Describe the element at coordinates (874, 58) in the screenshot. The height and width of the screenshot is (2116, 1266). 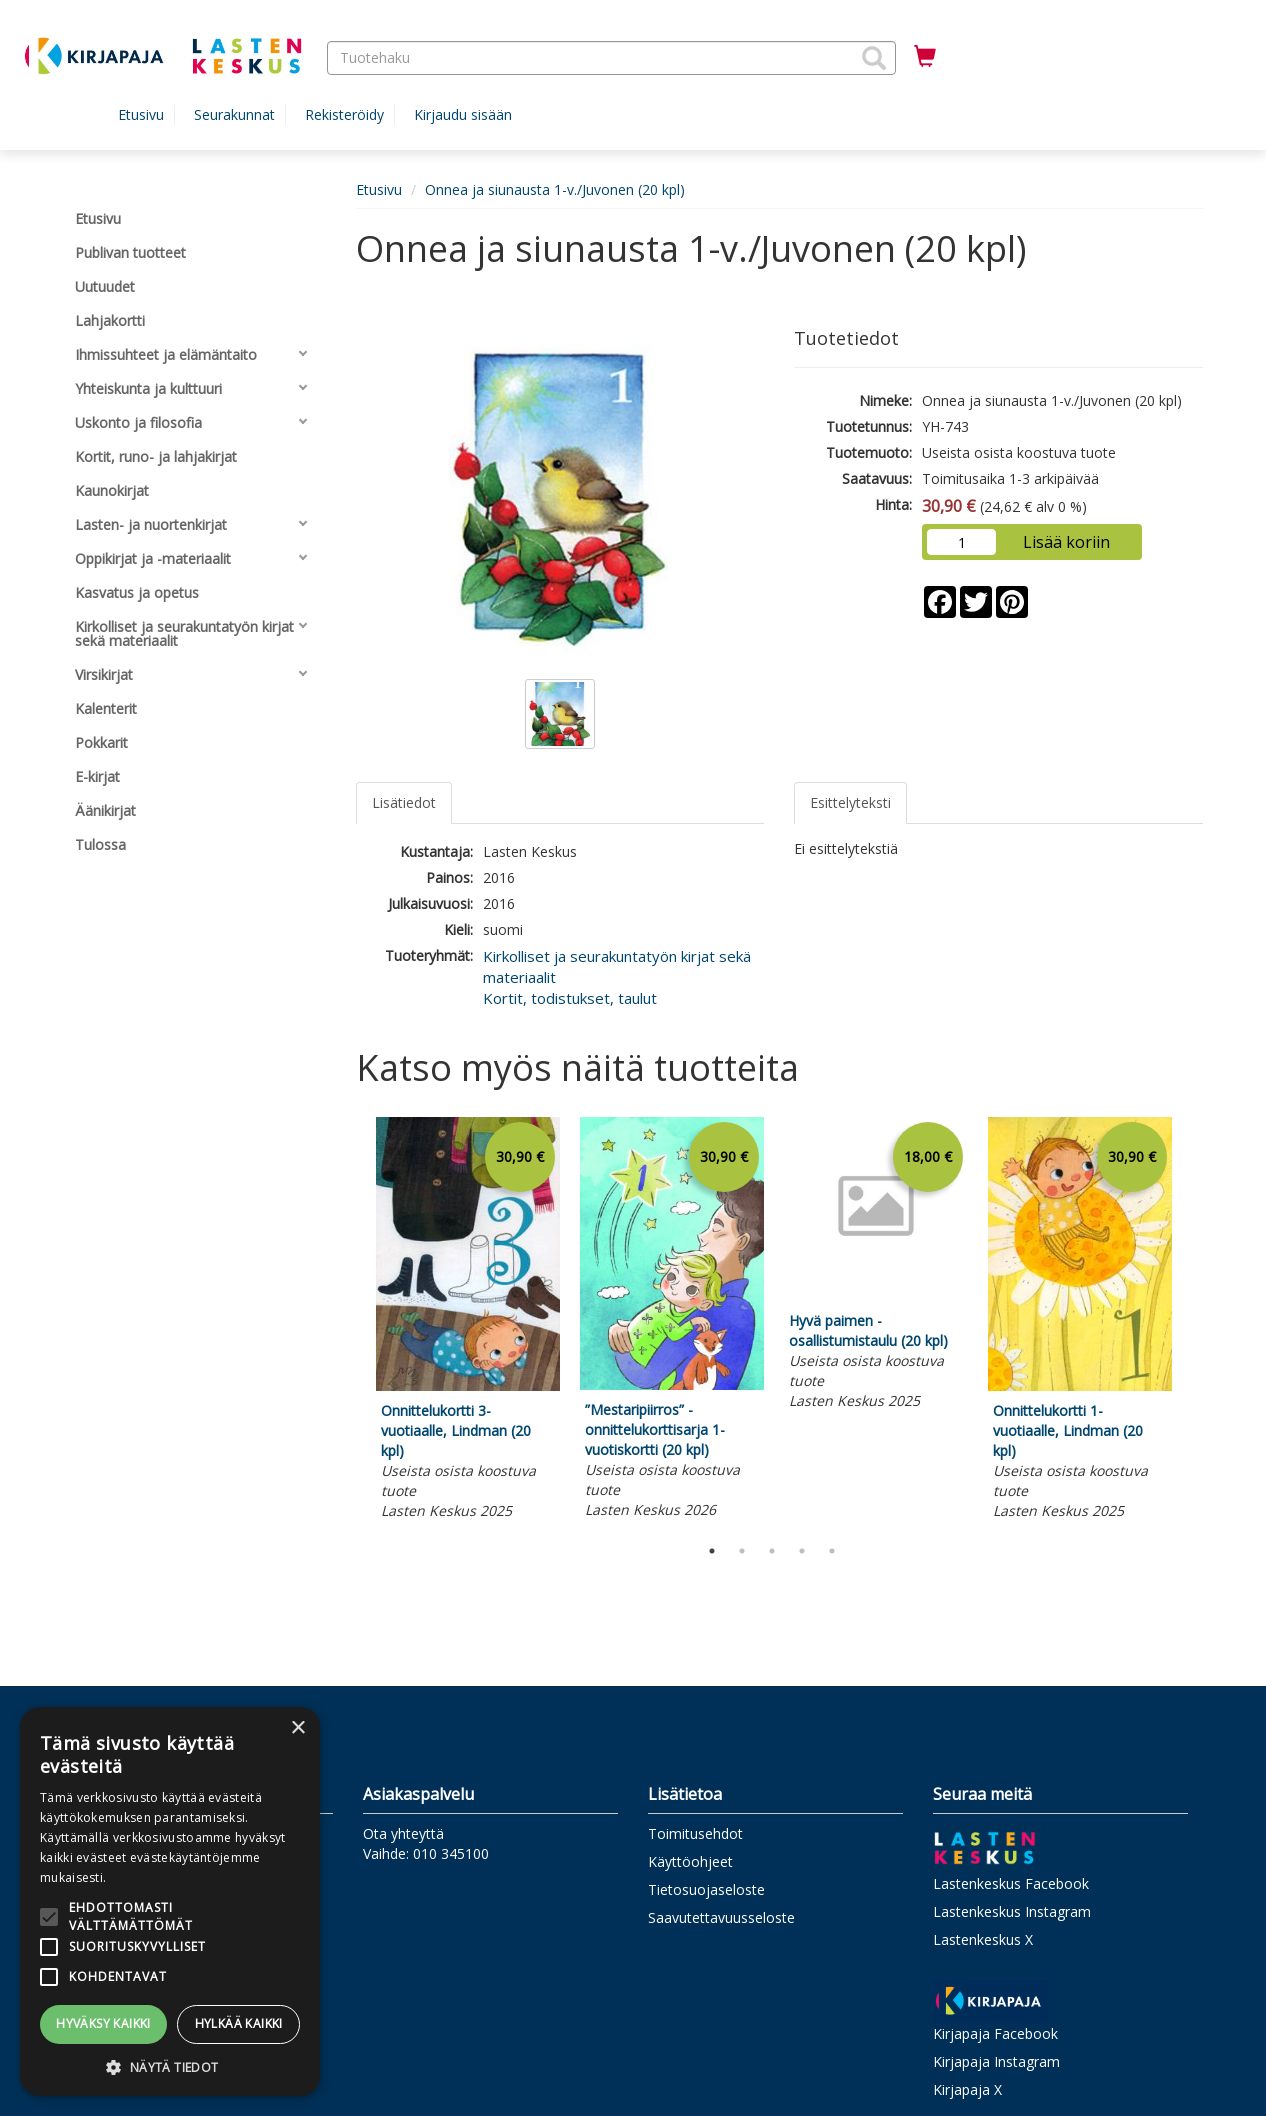
I see `[button]` at that location.